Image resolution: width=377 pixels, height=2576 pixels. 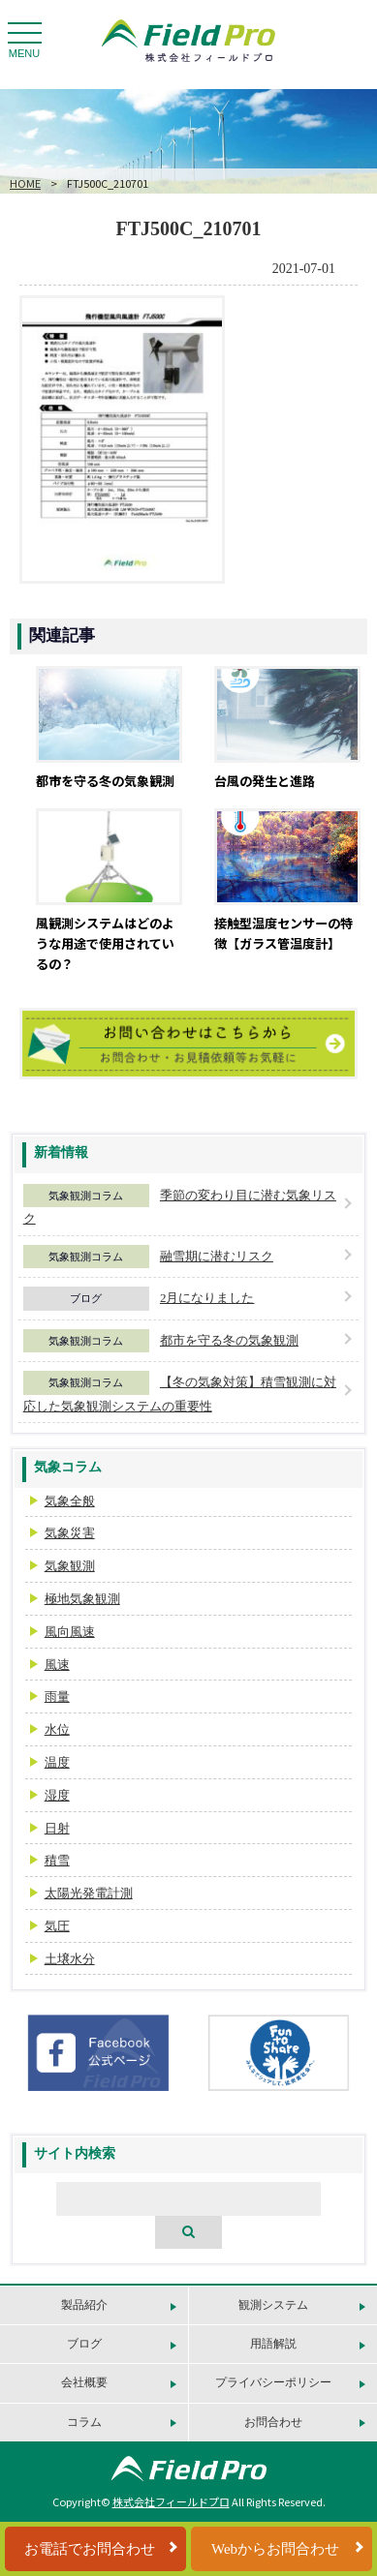 What do you see at coordinates (171, 2501) in the screenshot?
I see `株式会社フィールドプロ` at bounding box center [171, 2501].